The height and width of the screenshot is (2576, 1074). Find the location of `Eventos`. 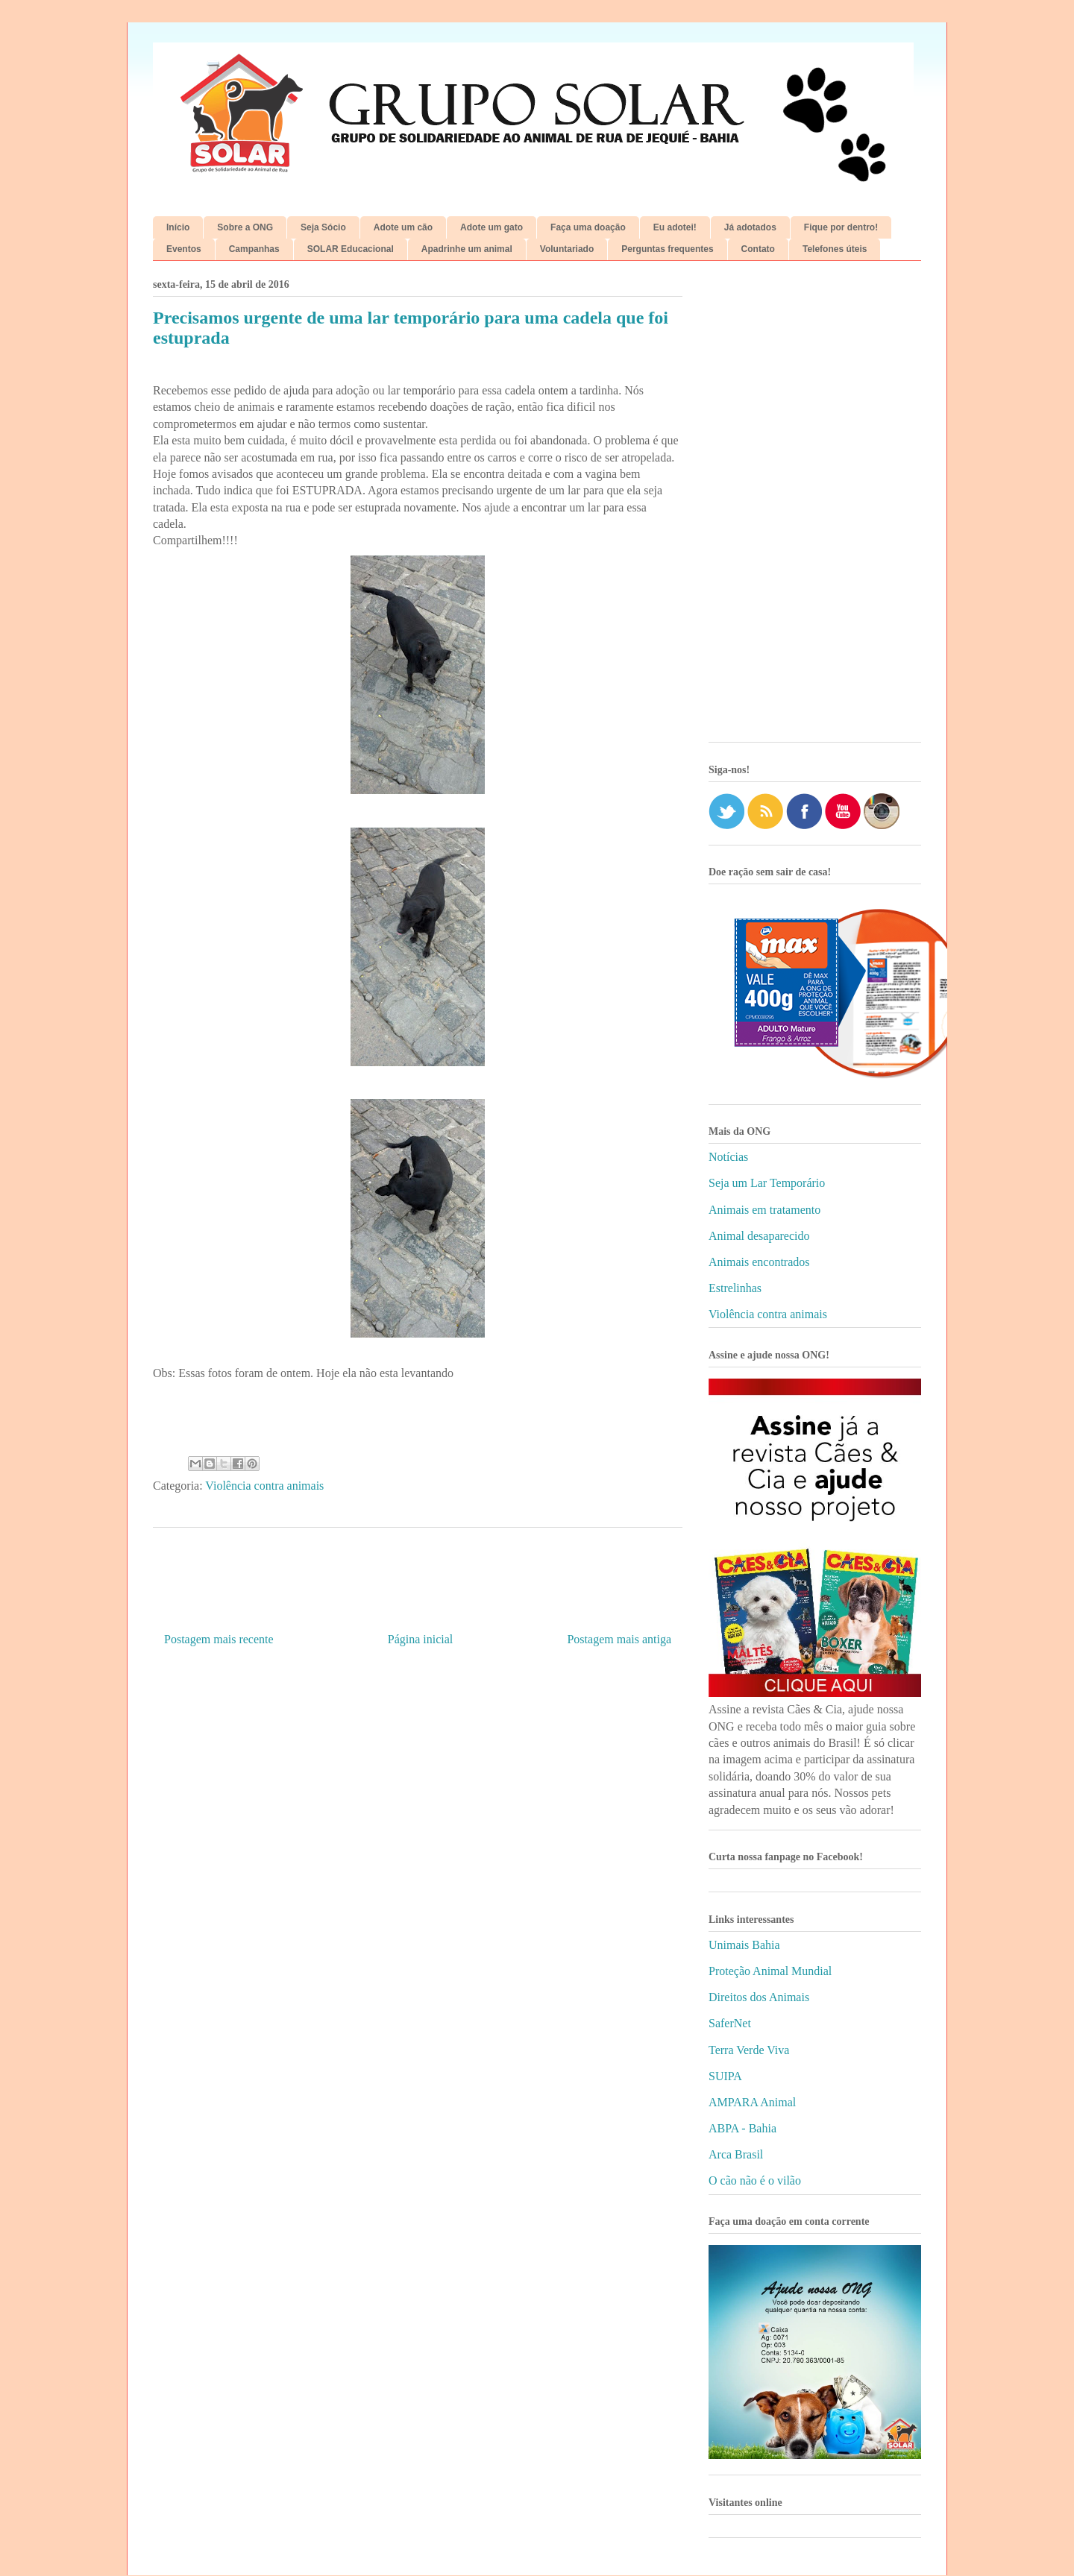

Eventos is located at coordinates (183, 249).